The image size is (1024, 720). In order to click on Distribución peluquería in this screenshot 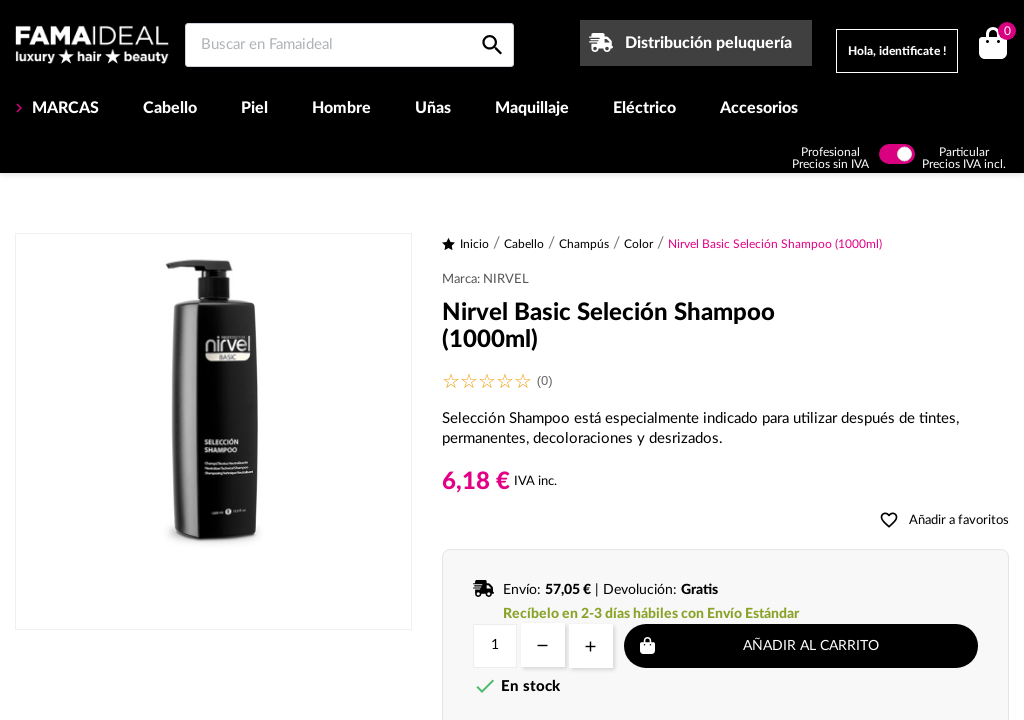, I will do `click(708, 43)`.